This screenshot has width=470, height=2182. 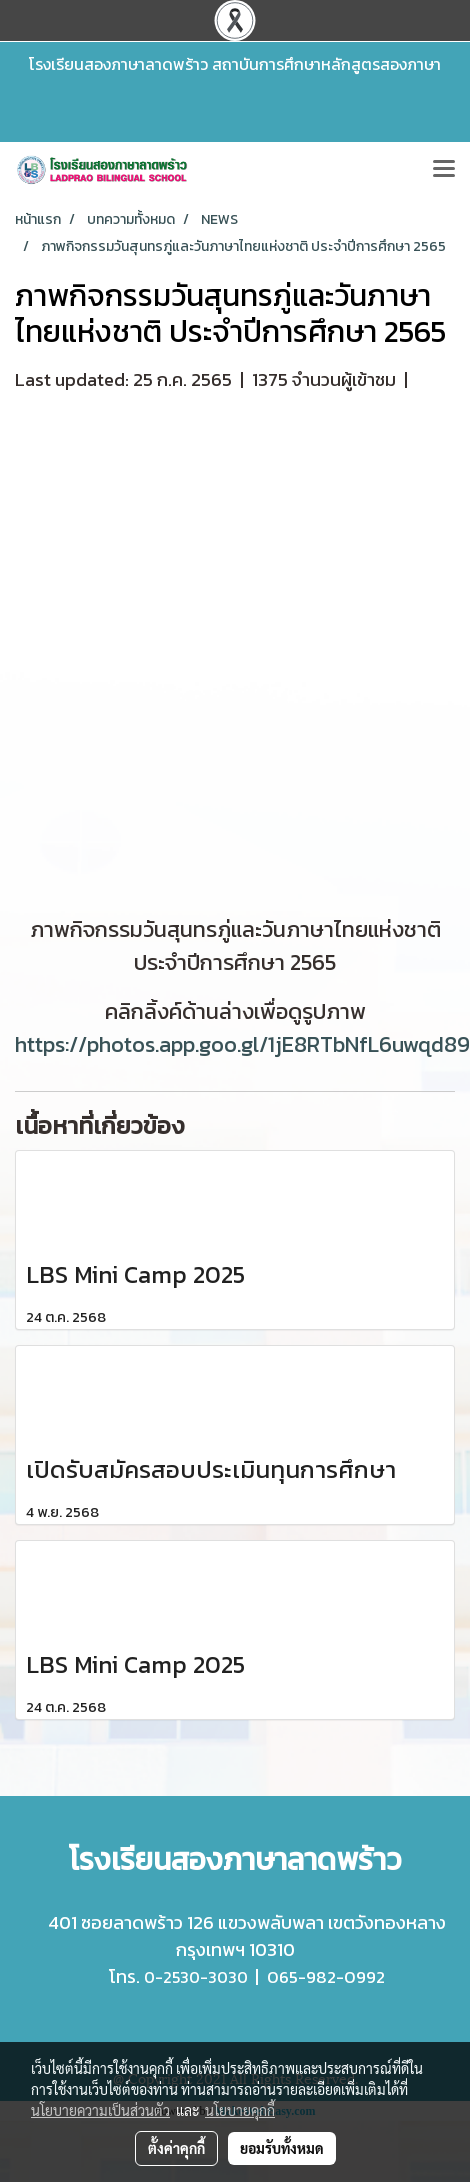 I want to click on https://photos.app.goo.gl/1jE8RTbNfL6uwqd89, so click(x=242, y=1044).